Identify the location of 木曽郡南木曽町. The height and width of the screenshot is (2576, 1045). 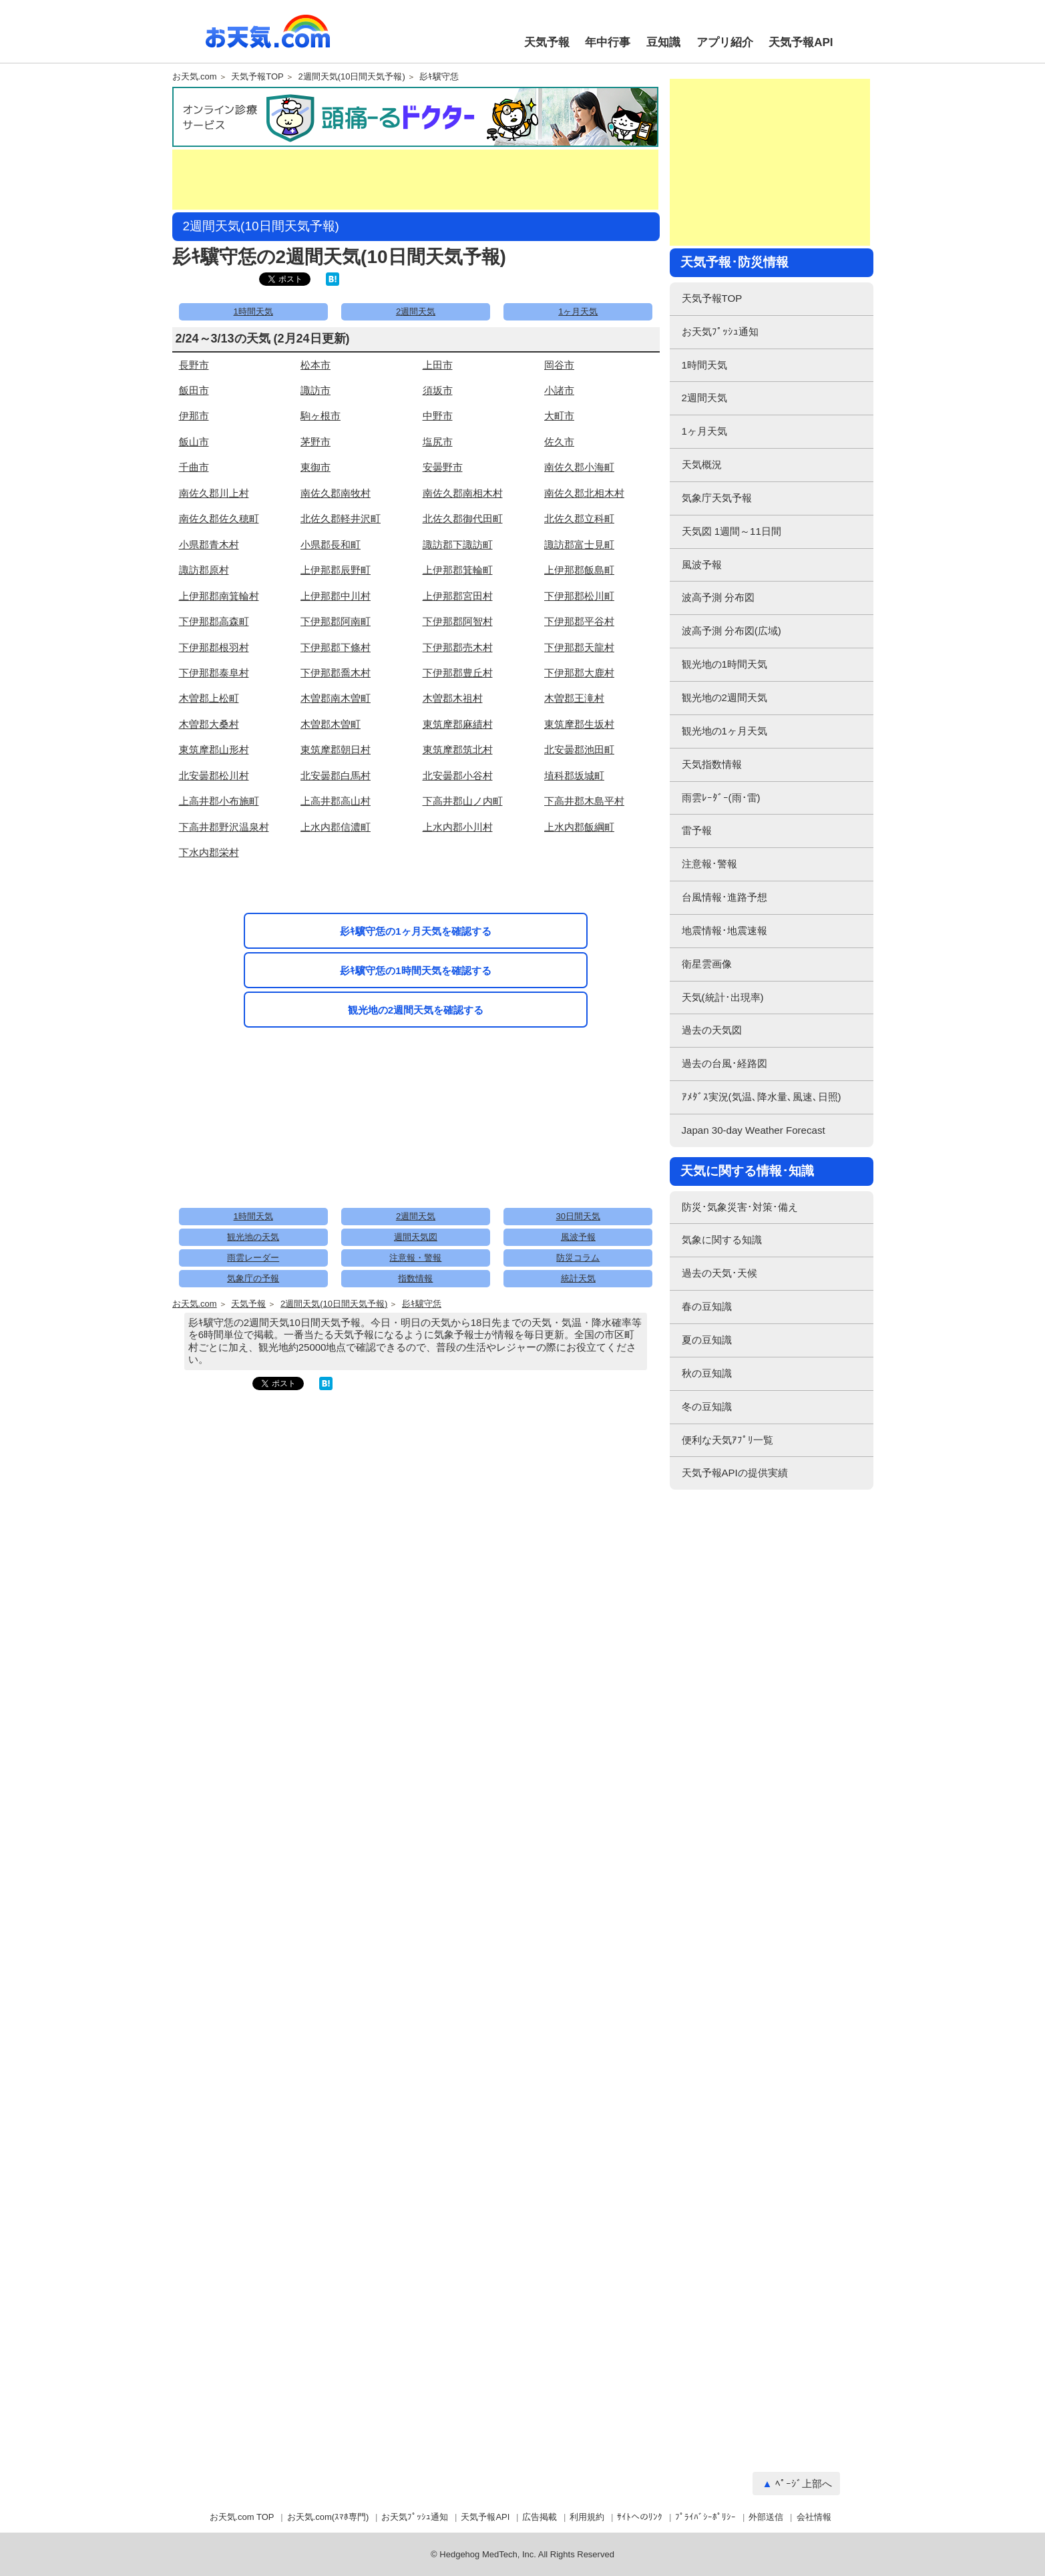
(335, 698).